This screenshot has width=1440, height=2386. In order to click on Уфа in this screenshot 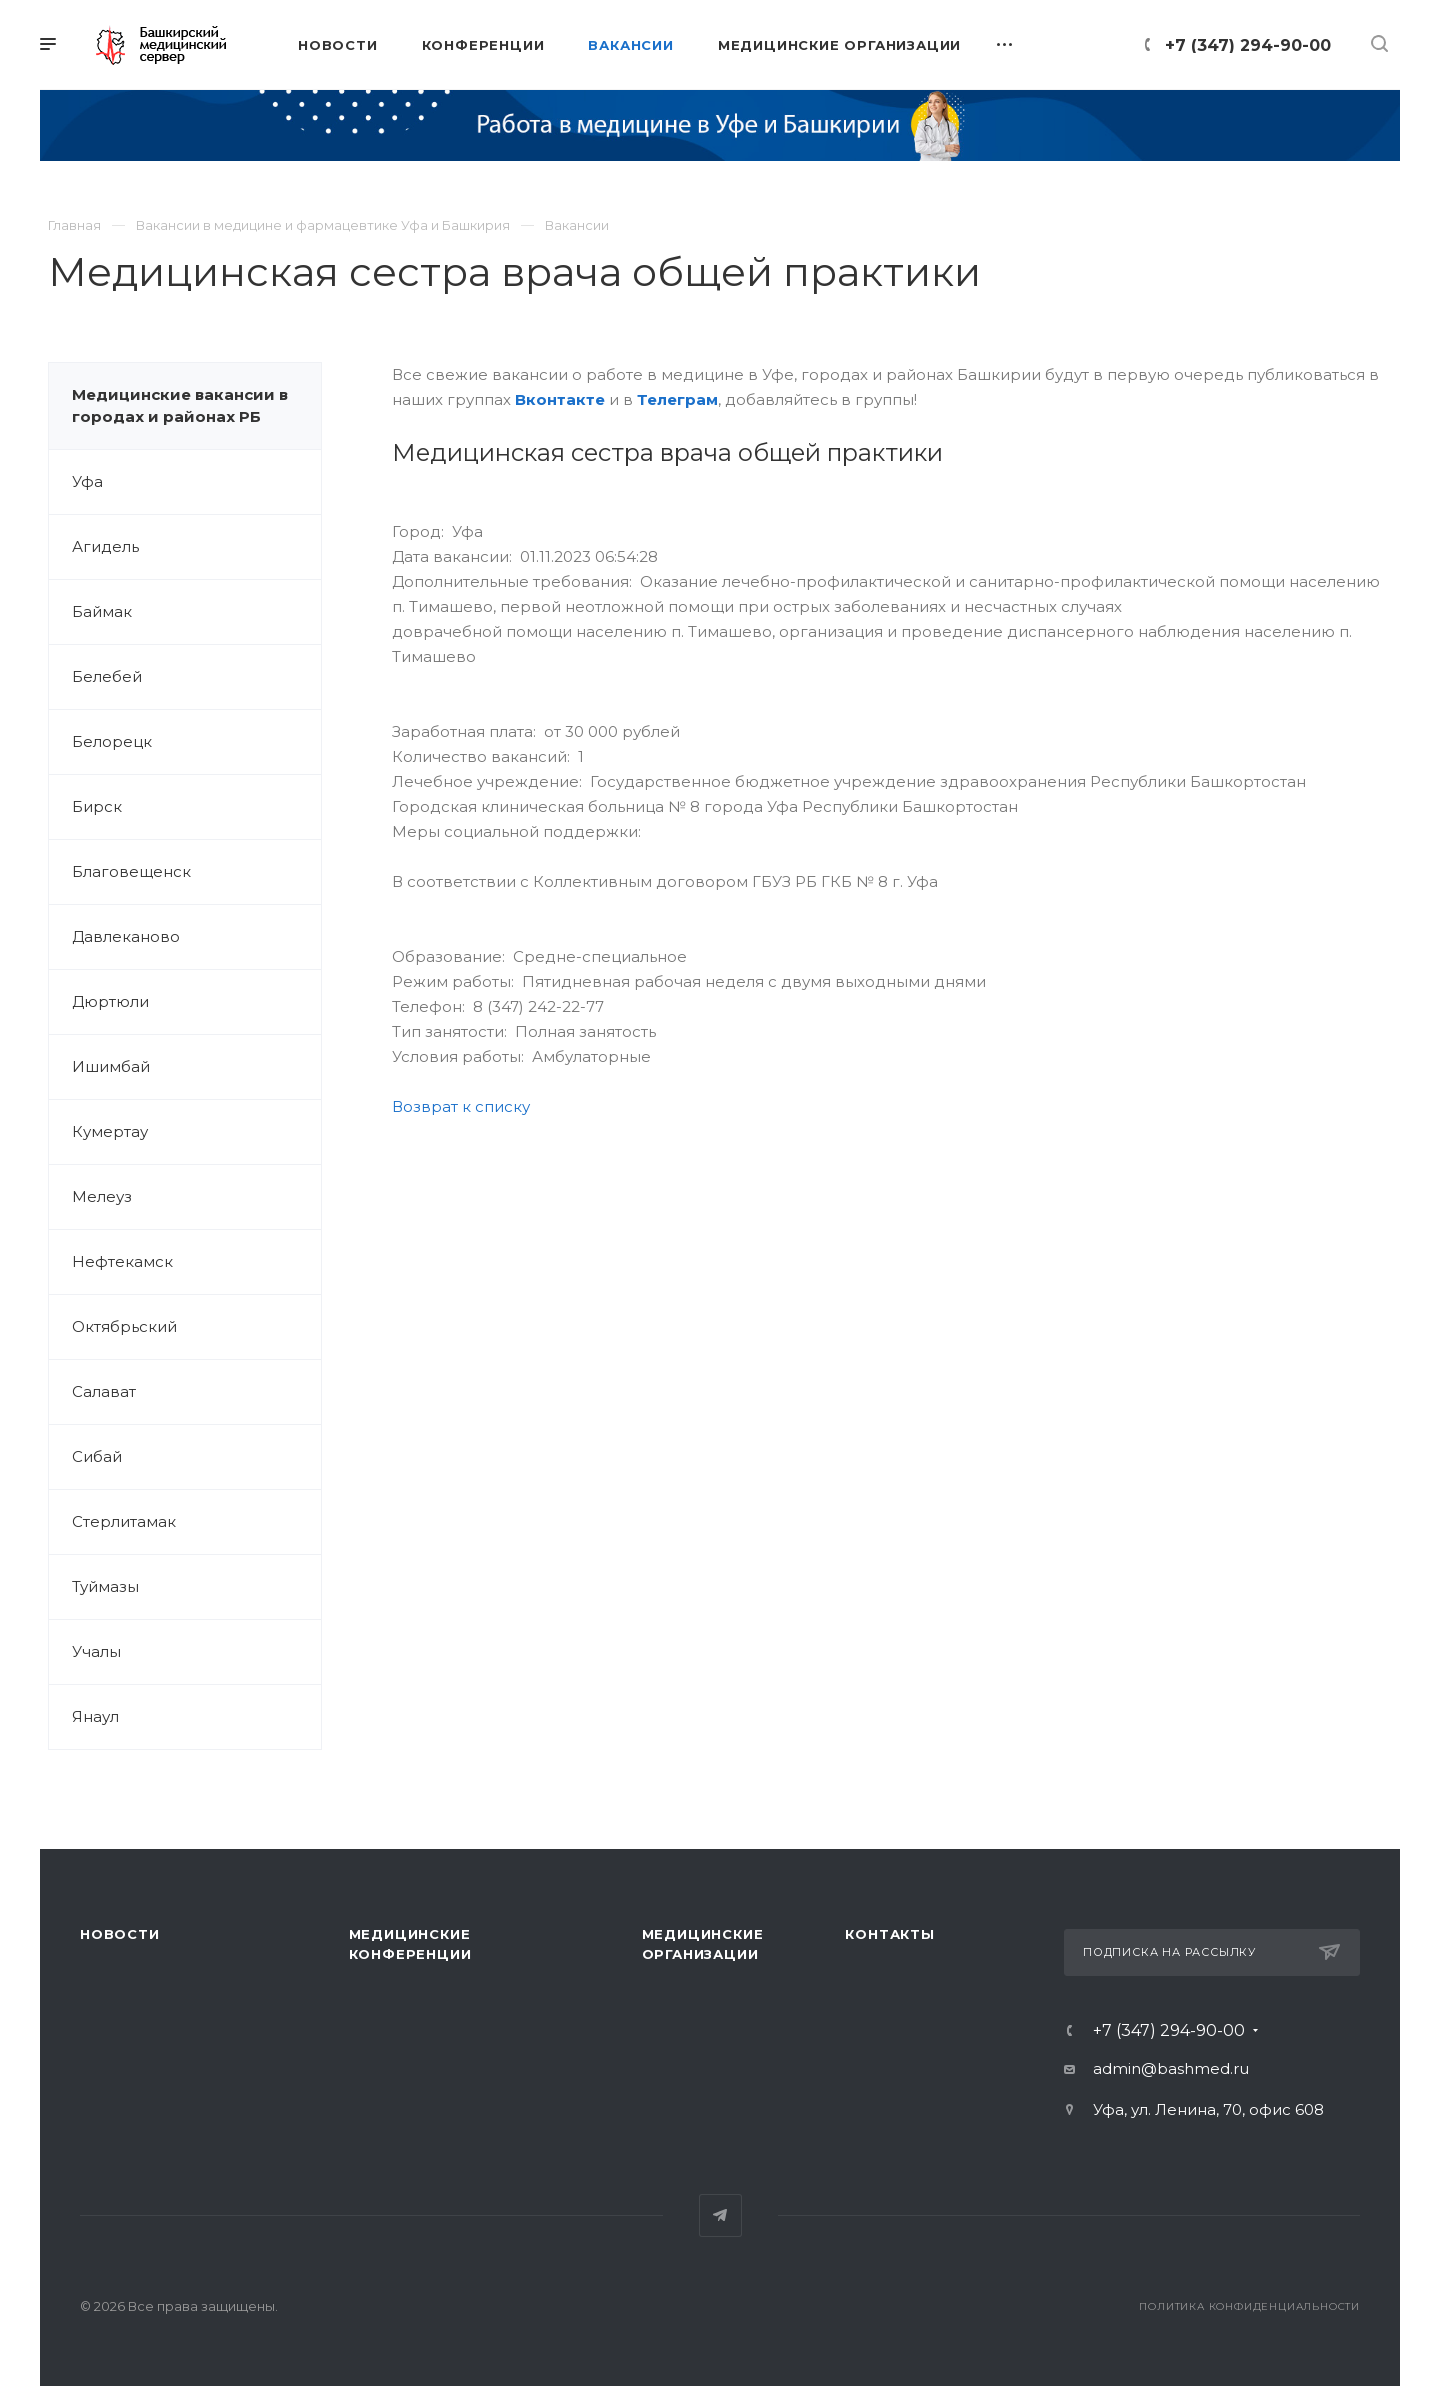, I will do `click(87, 481)`.